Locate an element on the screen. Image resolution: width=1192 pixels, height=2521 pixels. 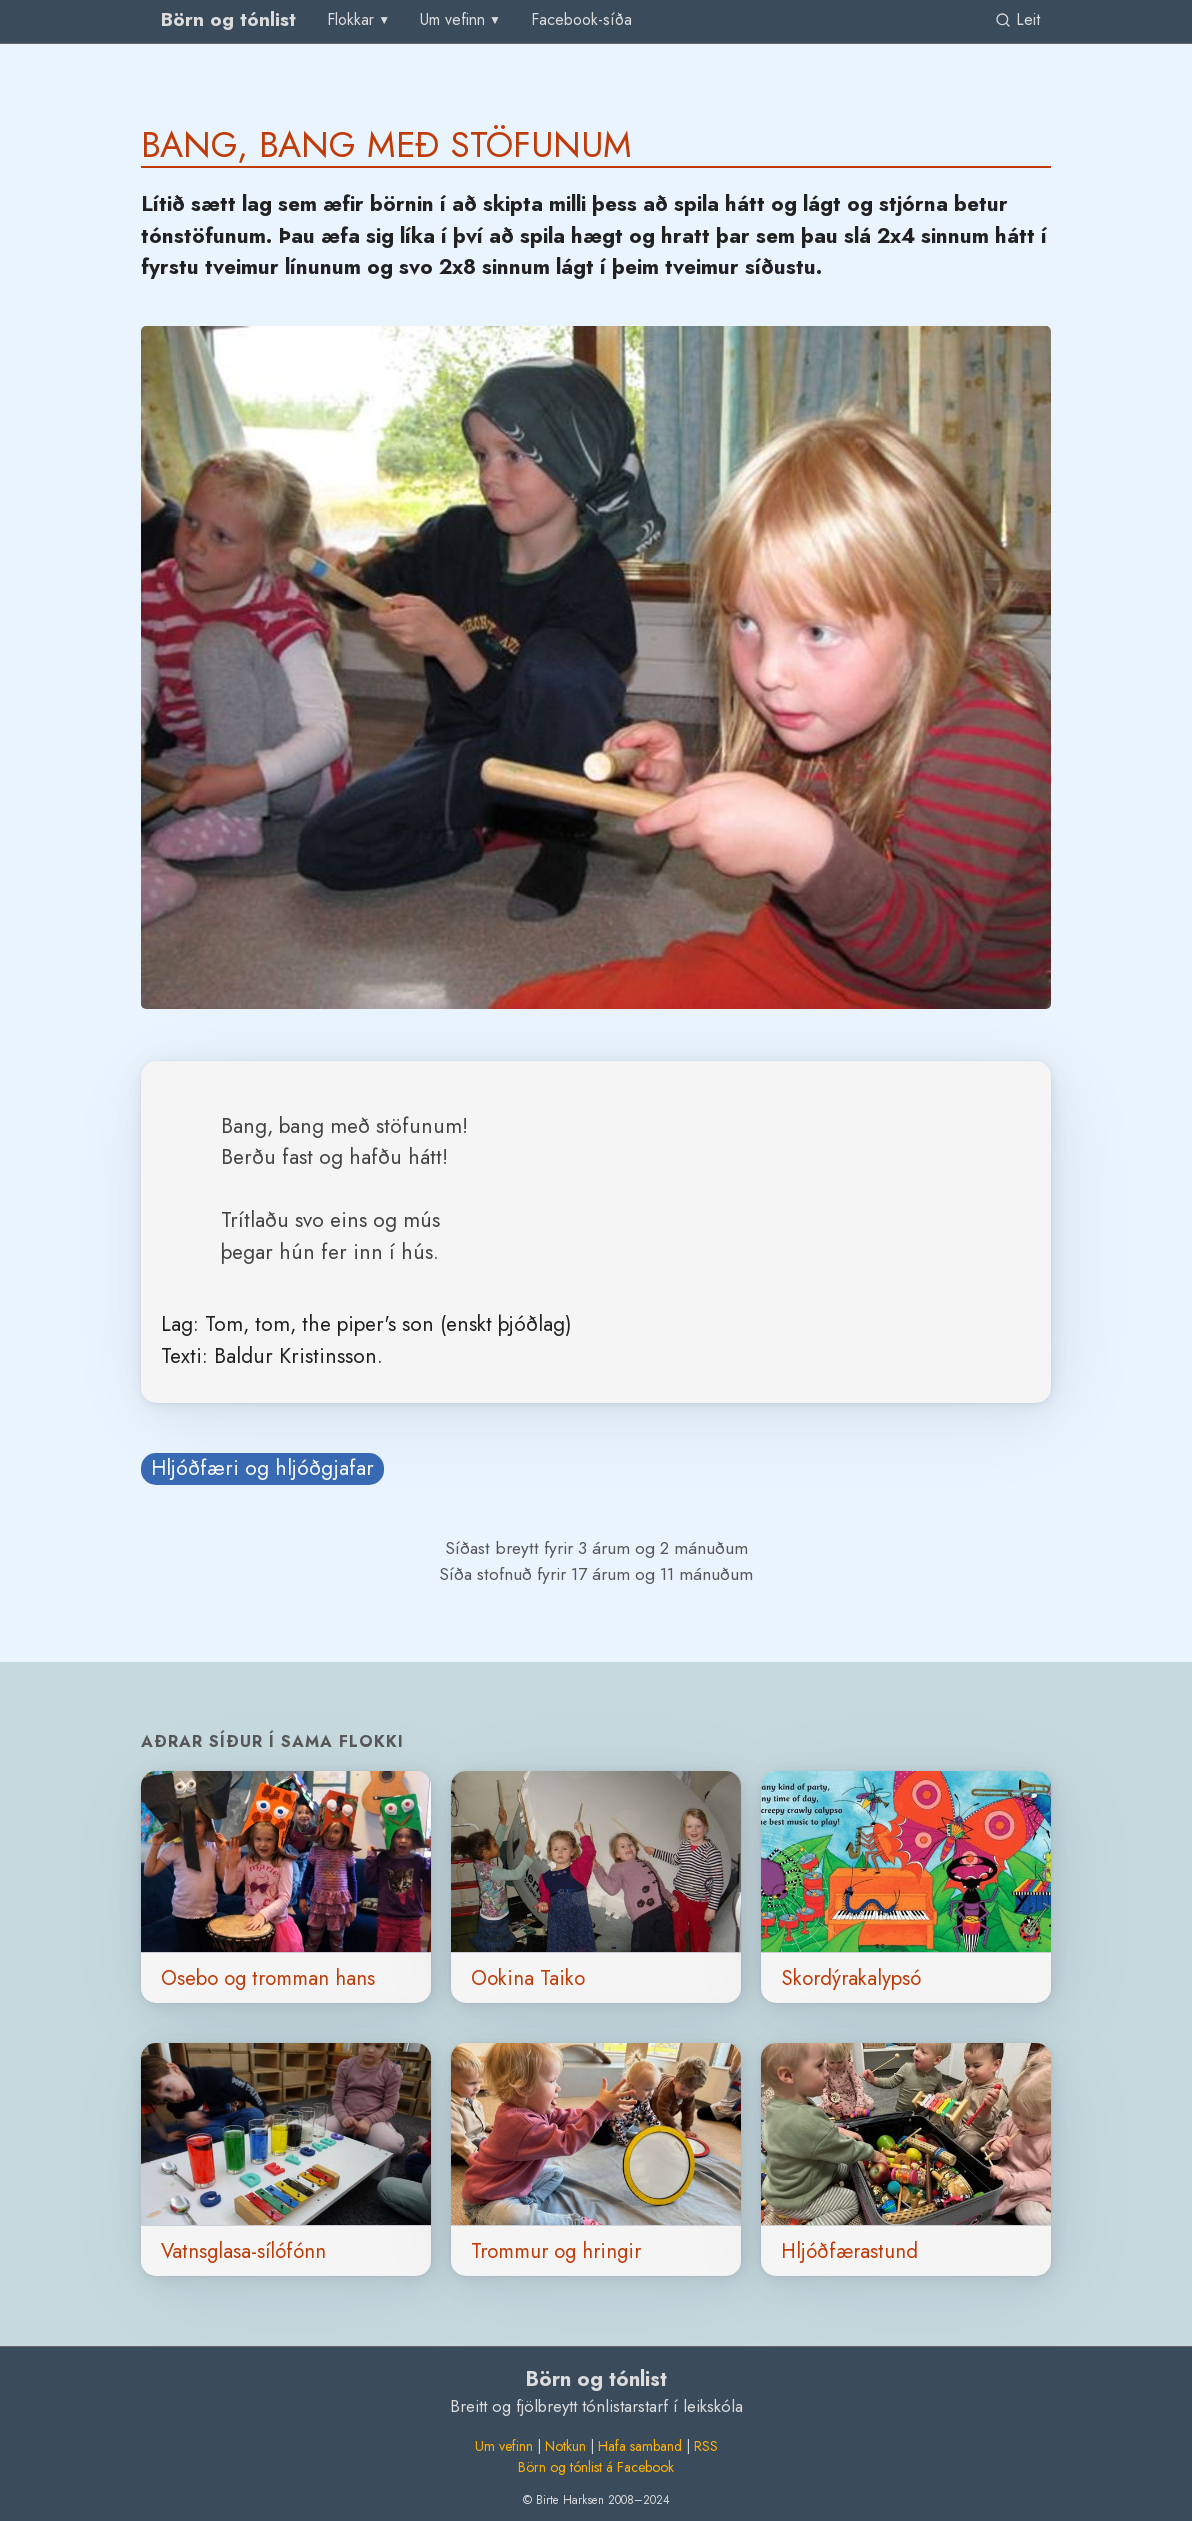
Hafa samband is located at coordinates (640, 2446).